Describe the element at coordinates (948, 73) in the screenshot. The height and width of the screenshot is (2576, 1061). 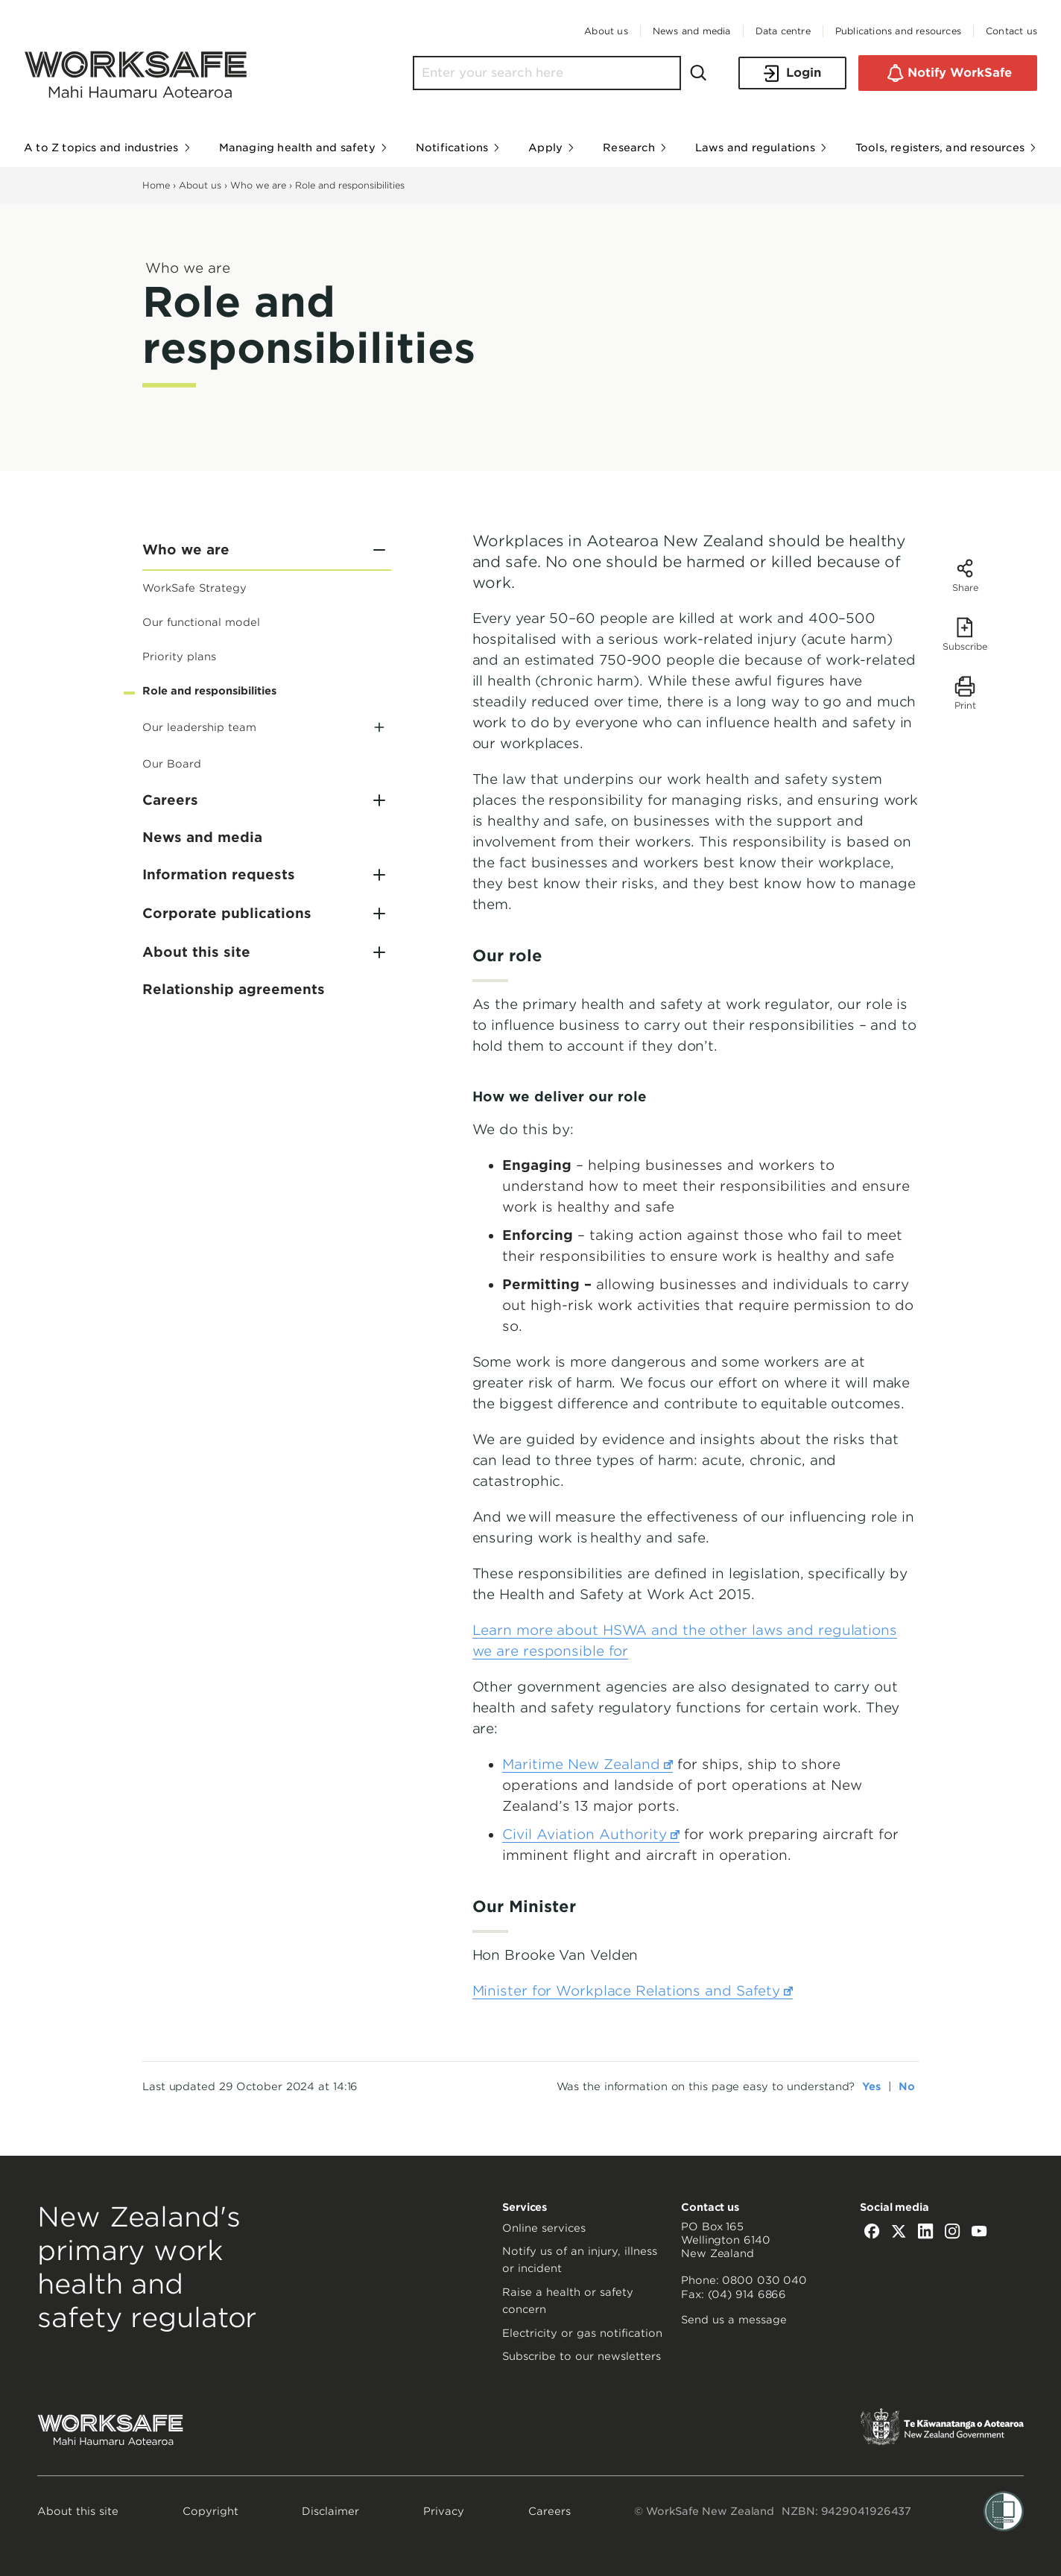
I see `Notify WorkSafe` at that location.